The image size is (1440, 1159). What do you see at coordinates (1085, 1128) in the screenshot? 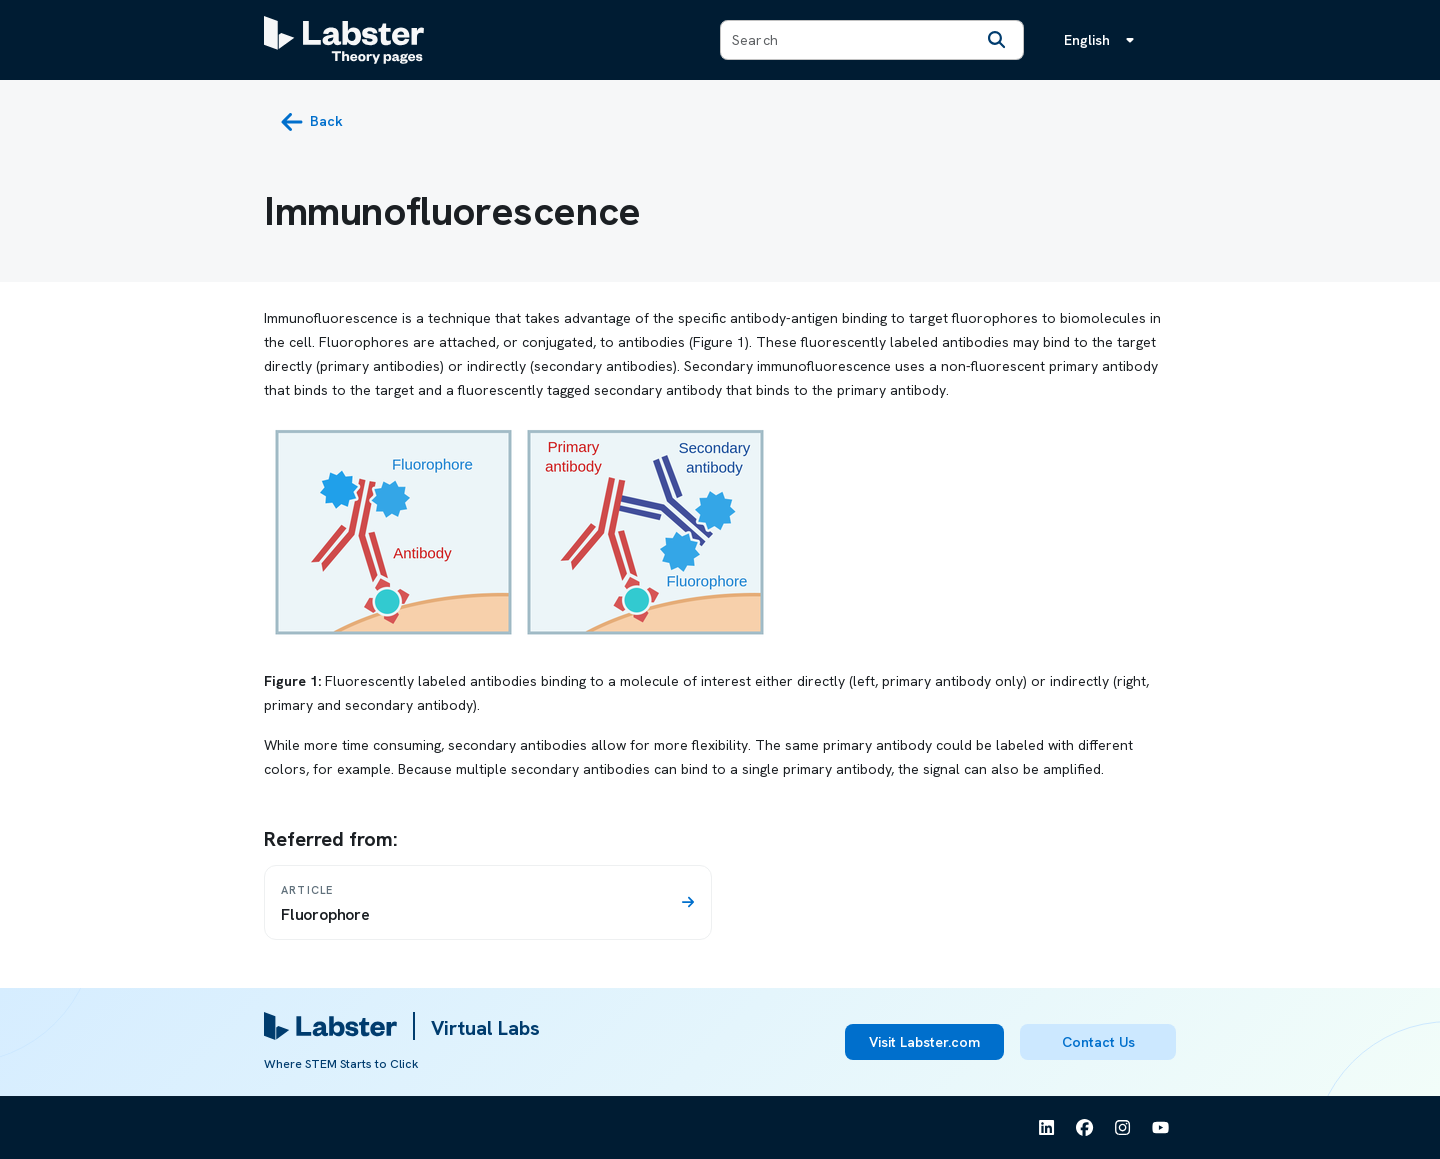
I see `[See Labster on Facebook]` at bounding box center [1085, 1128].